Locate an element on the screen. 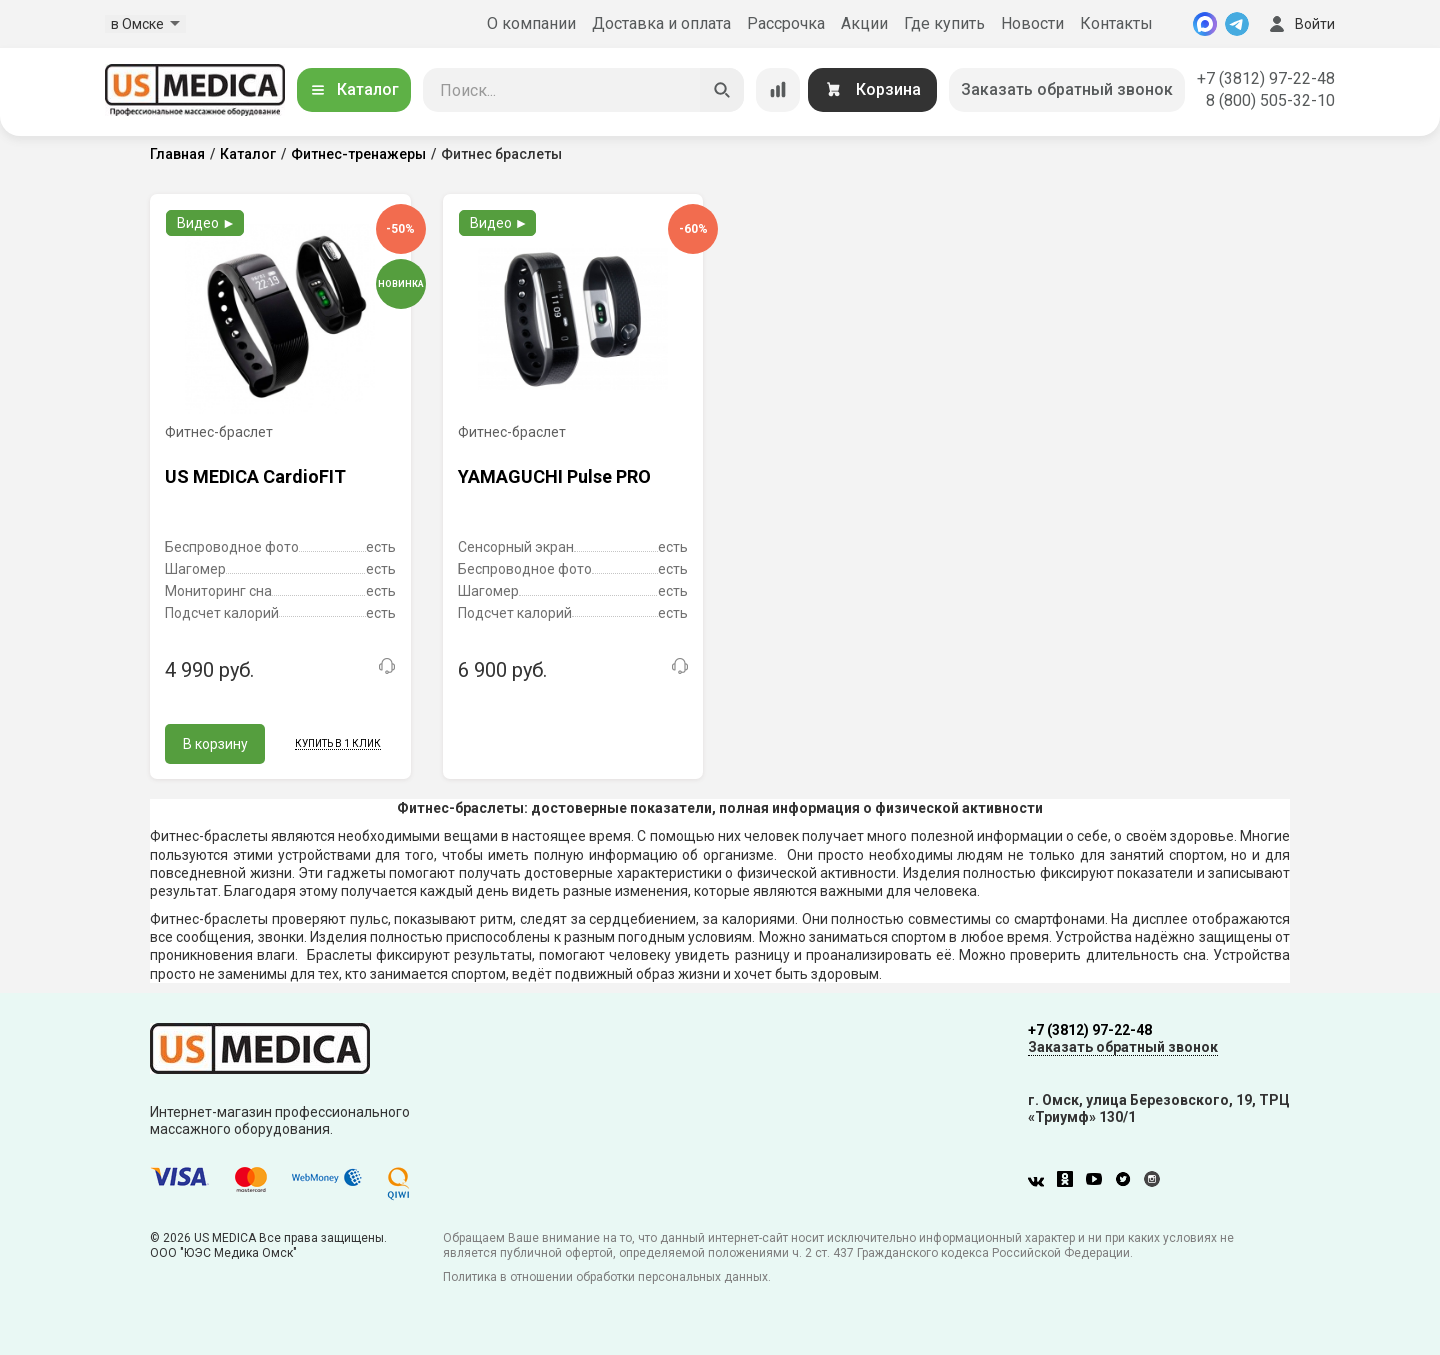  Доставка и оплата is located at coordinates (661, 23).